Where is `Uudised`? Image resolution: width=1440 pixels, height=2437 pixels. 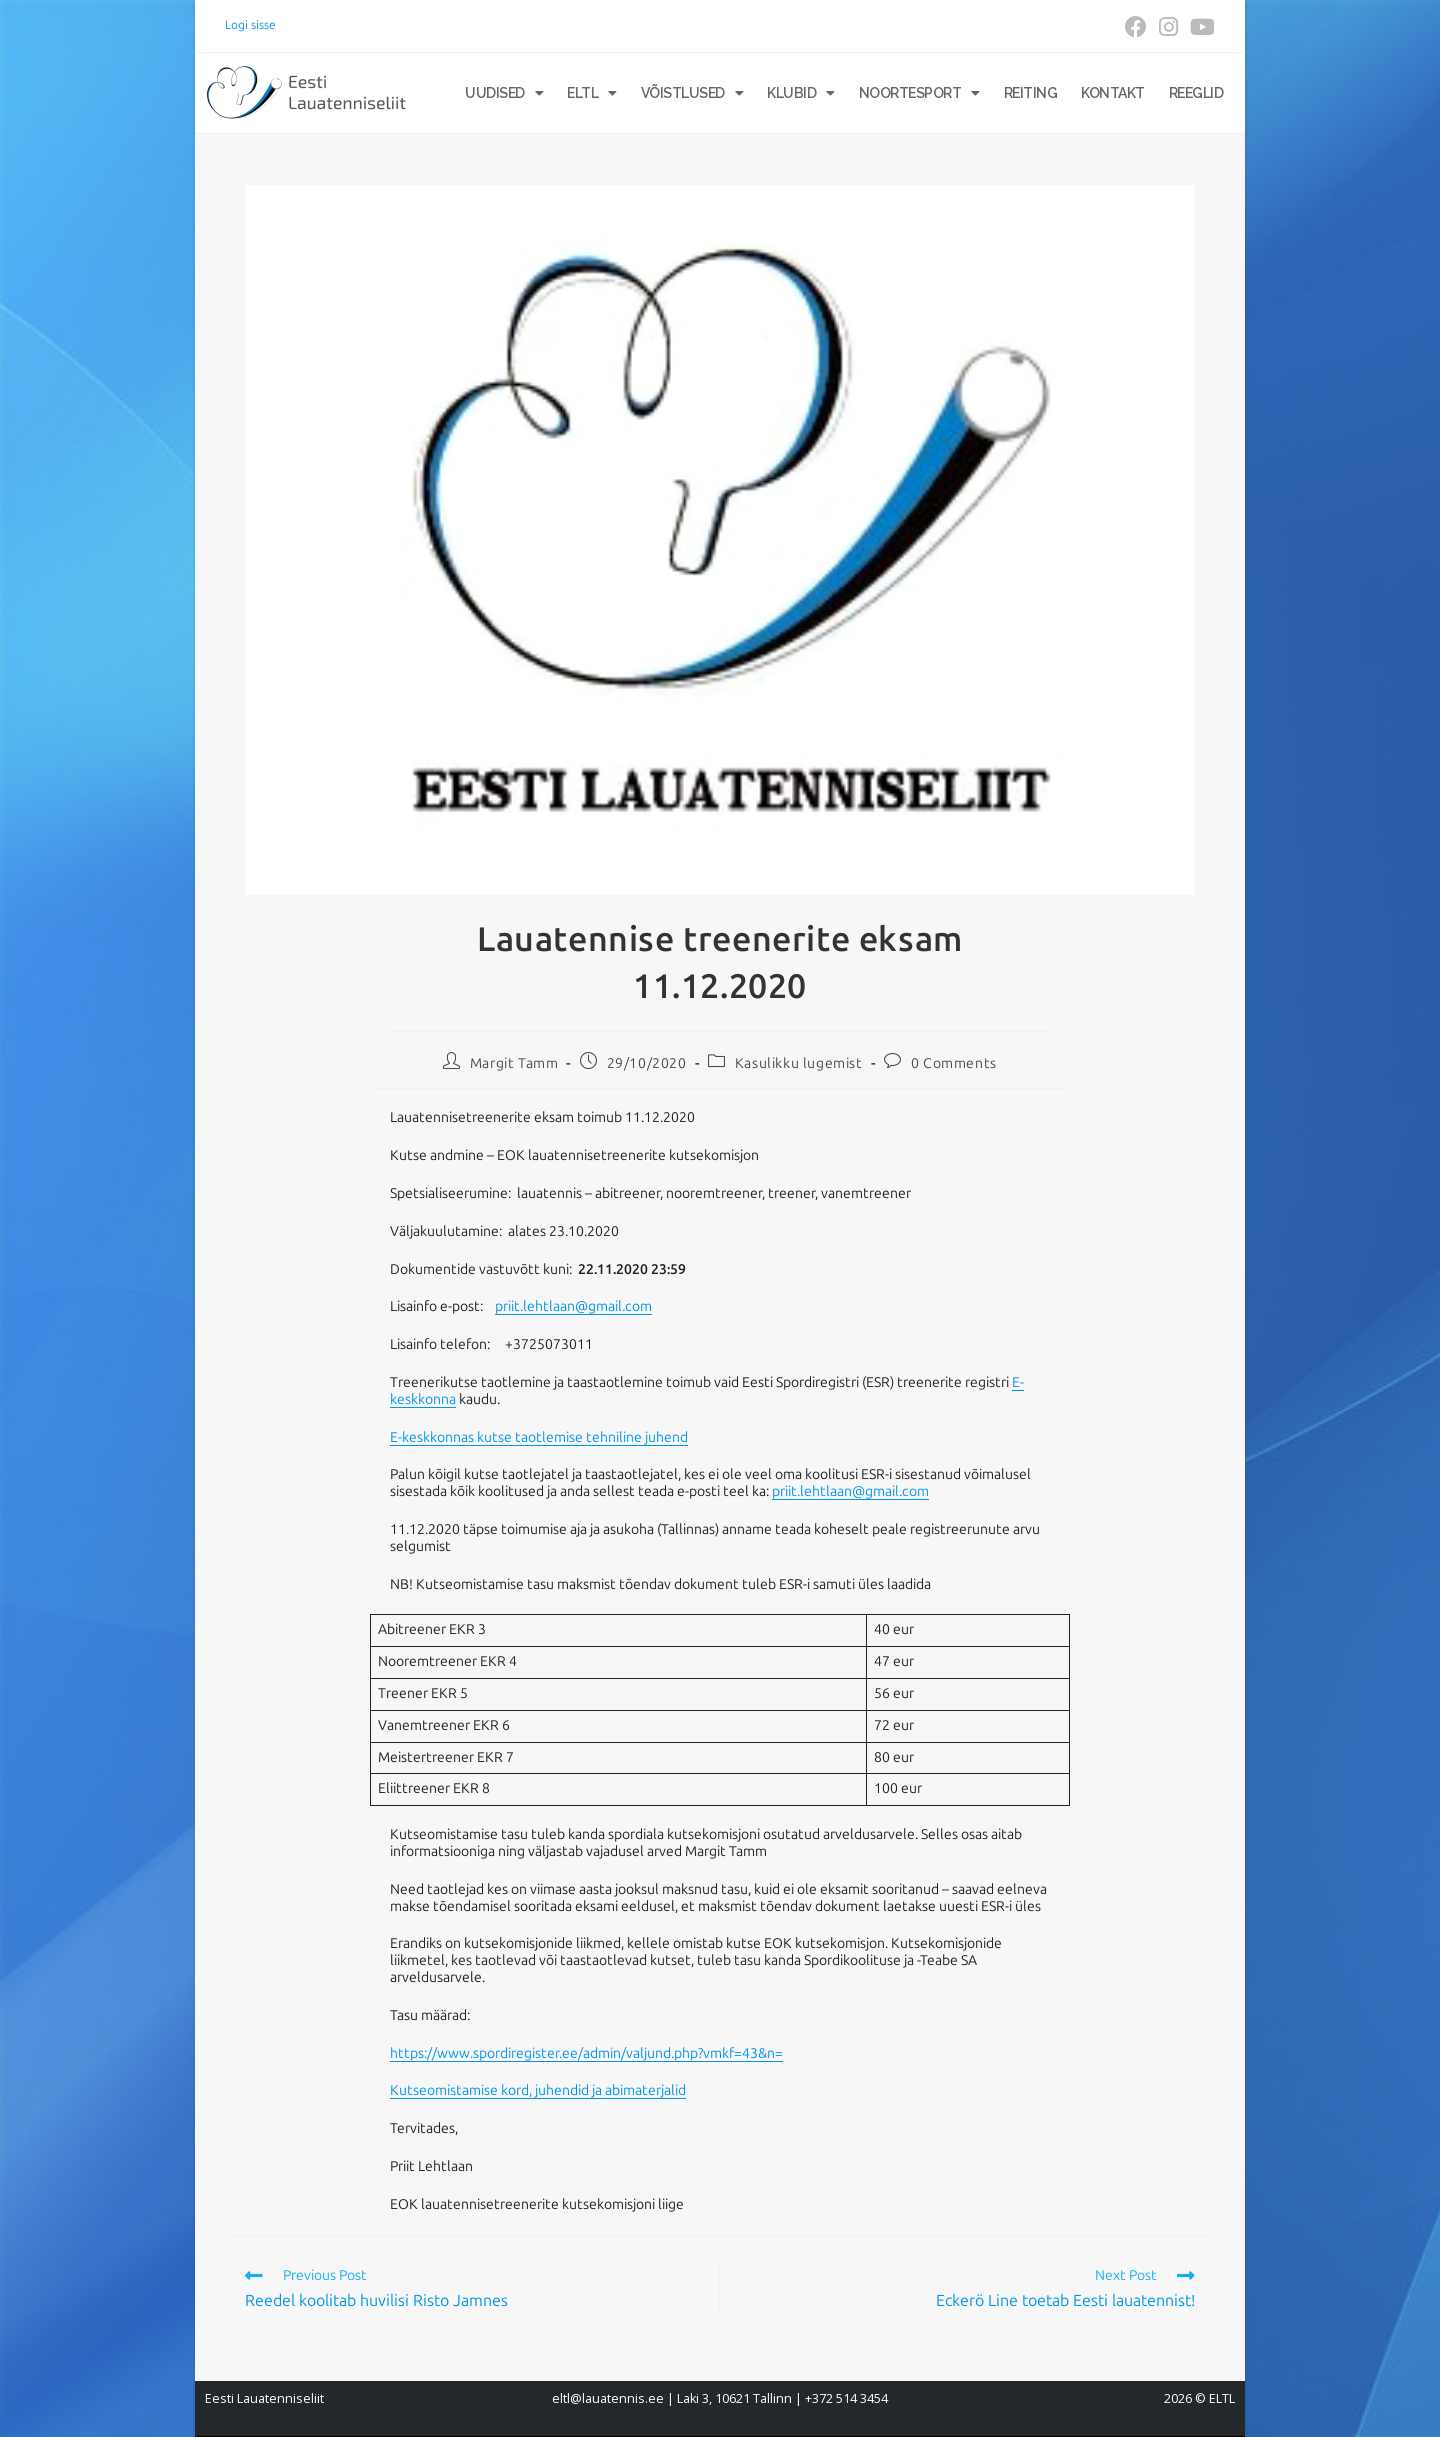 Uudised is located at coordinates (504, 93).